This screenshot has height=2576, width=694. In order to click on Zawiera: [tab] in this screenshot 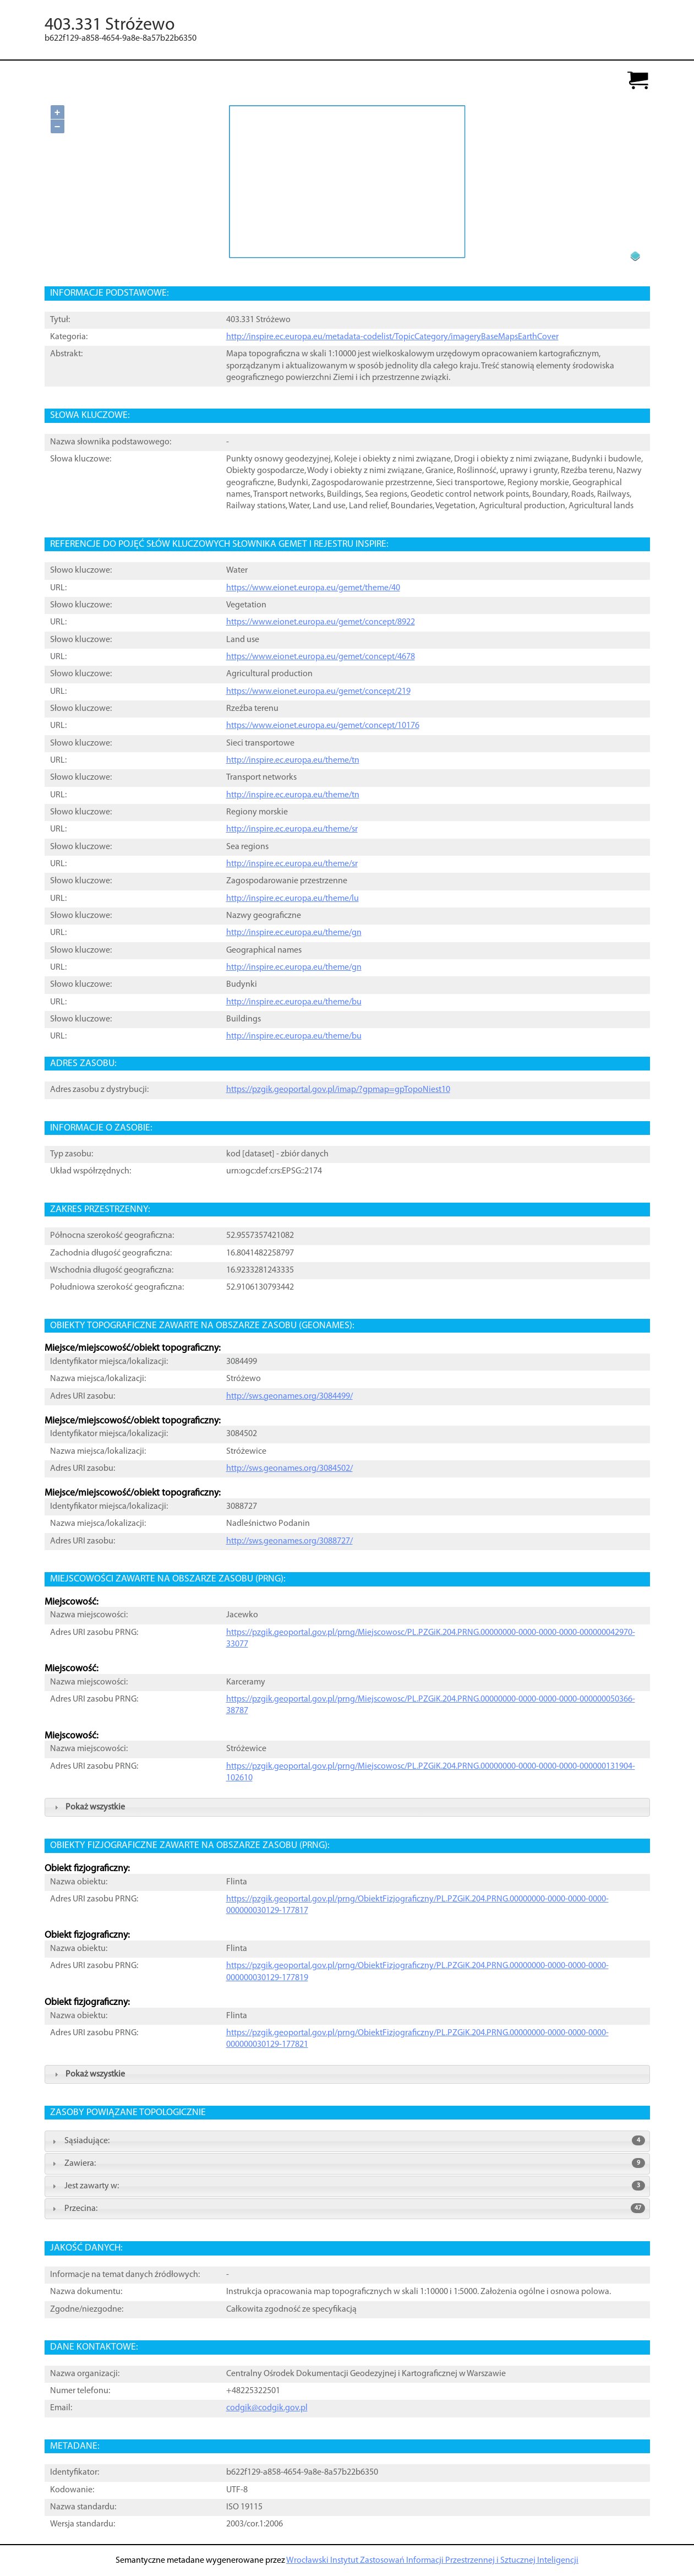, I will do `click(347, 2163)`.